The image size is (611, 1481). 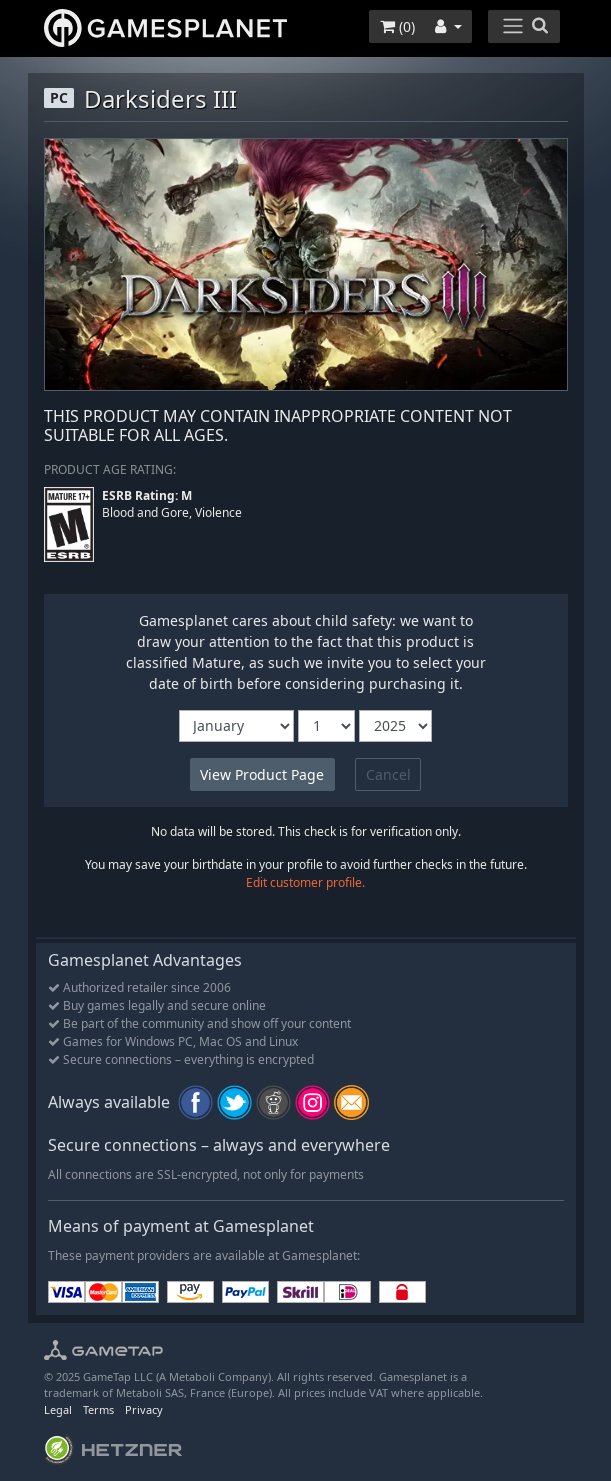 What do you see at coordinates (388, 774) in the screenshot?
I see `Cancel` at bounding box center [388, 774].